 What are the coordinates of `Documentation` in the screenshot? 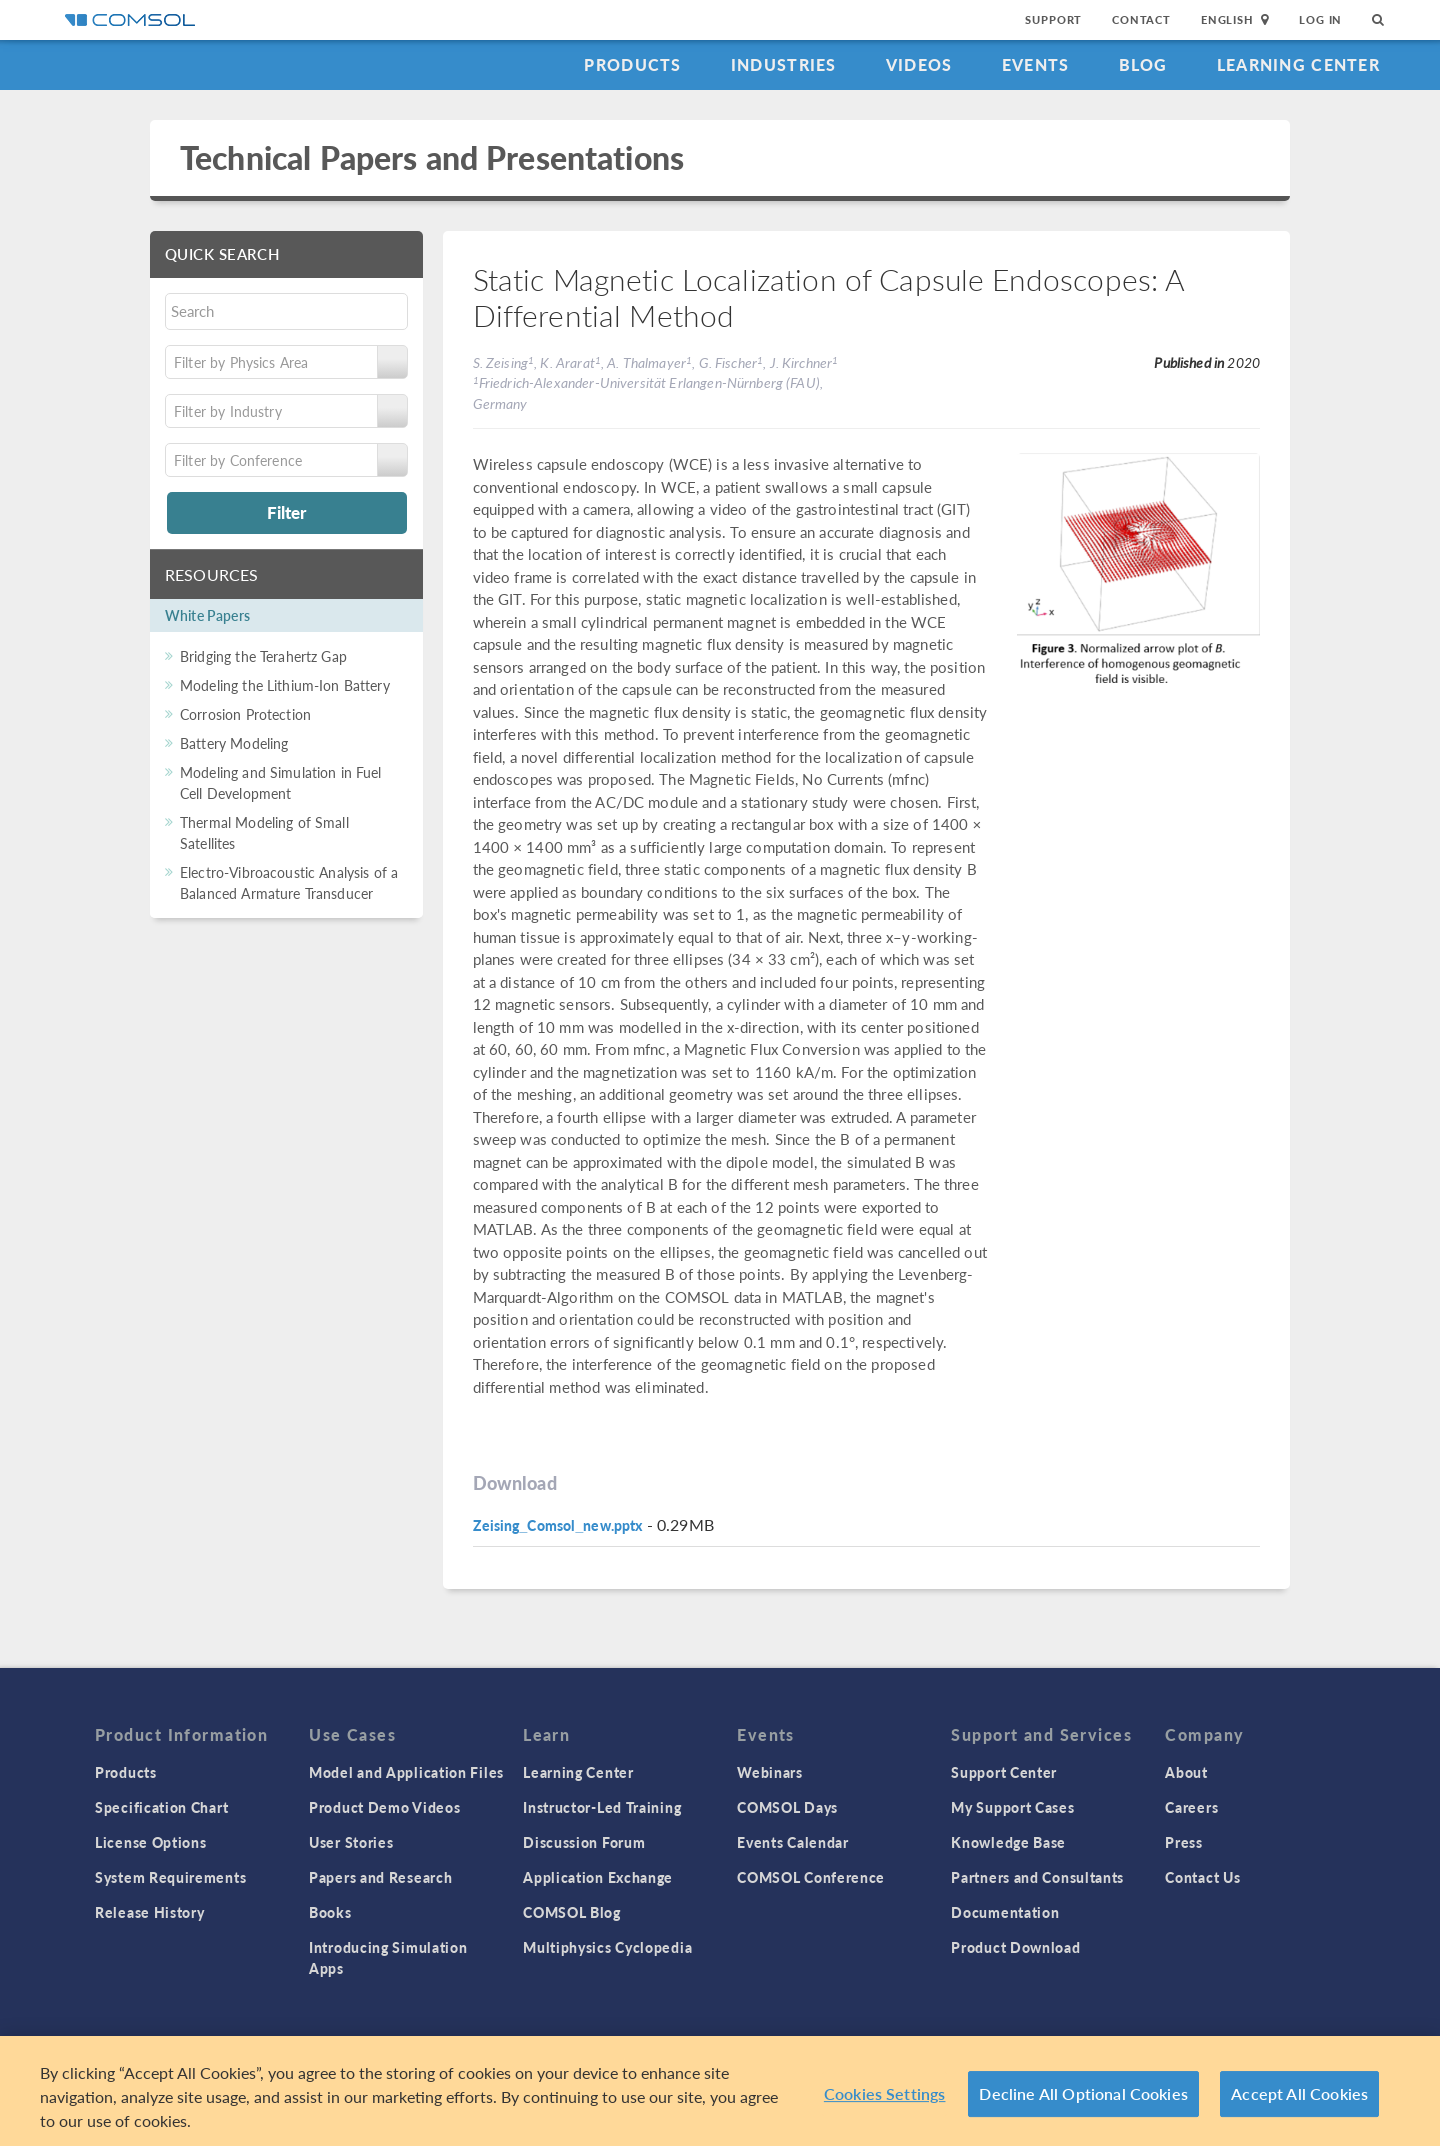 It's located at (1005, 1912).